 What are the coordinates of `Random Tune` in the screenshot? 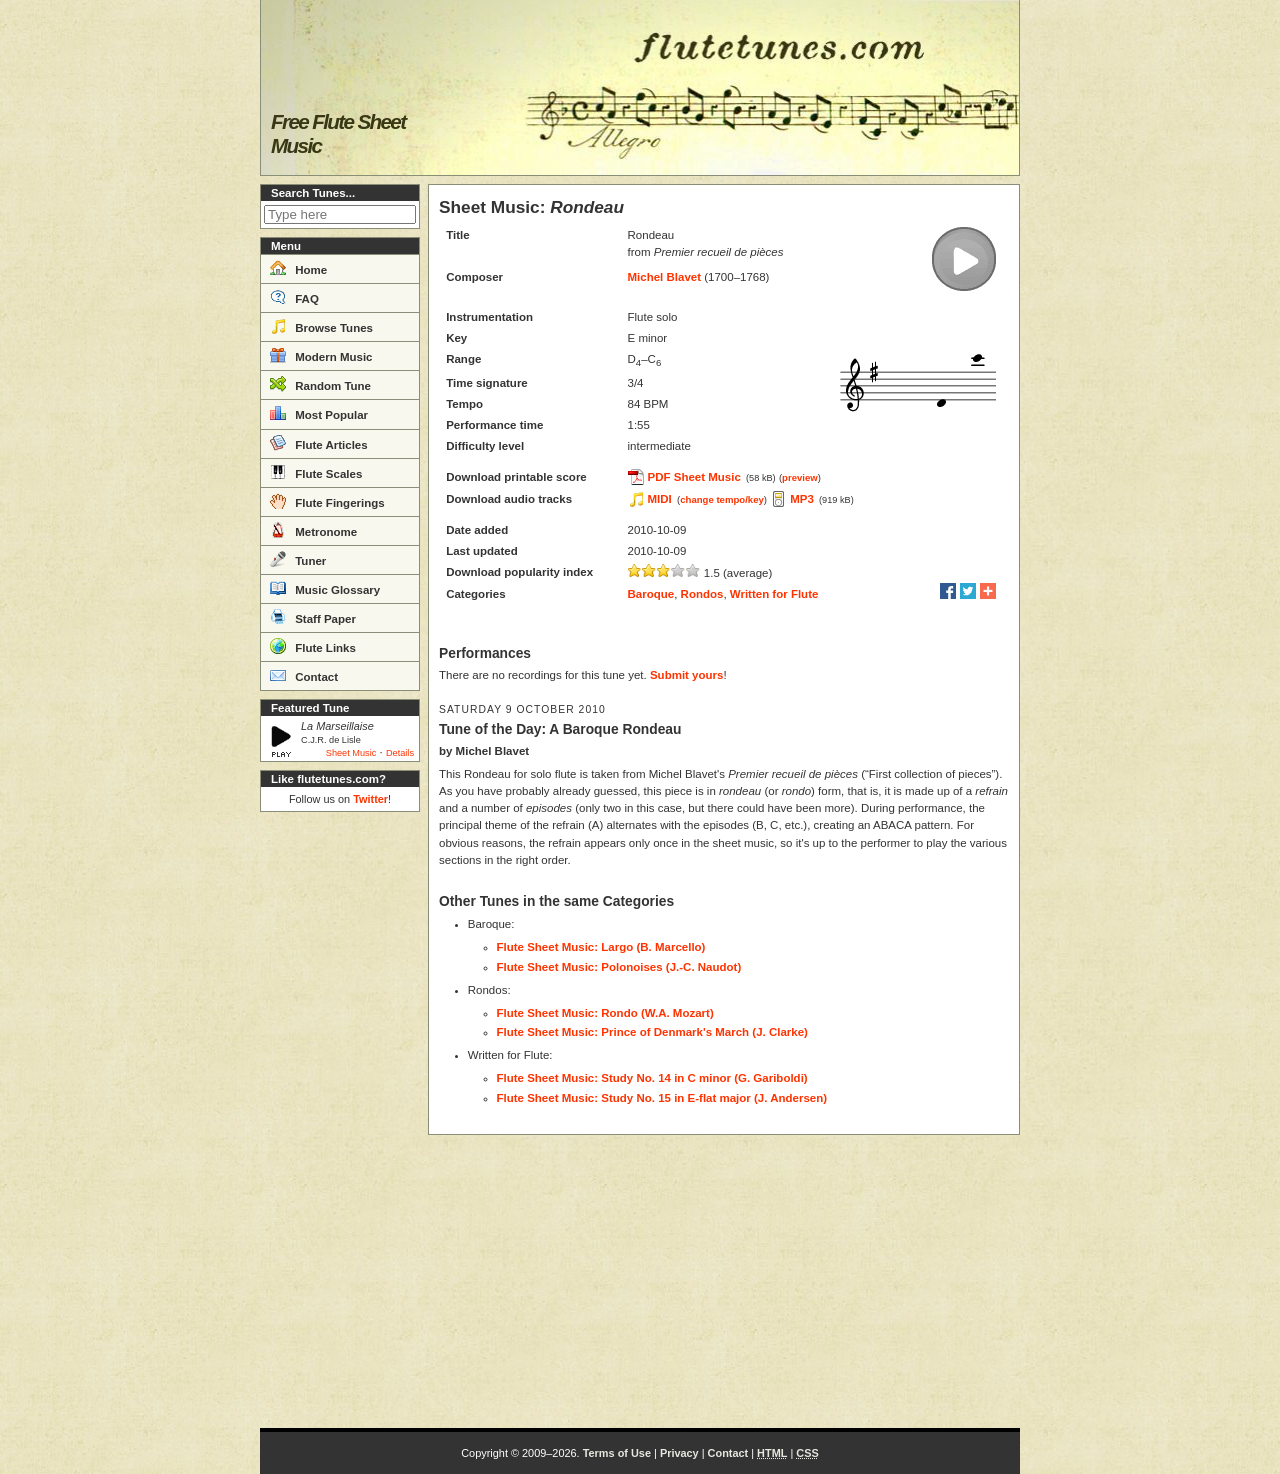 It's located at (320, 384).